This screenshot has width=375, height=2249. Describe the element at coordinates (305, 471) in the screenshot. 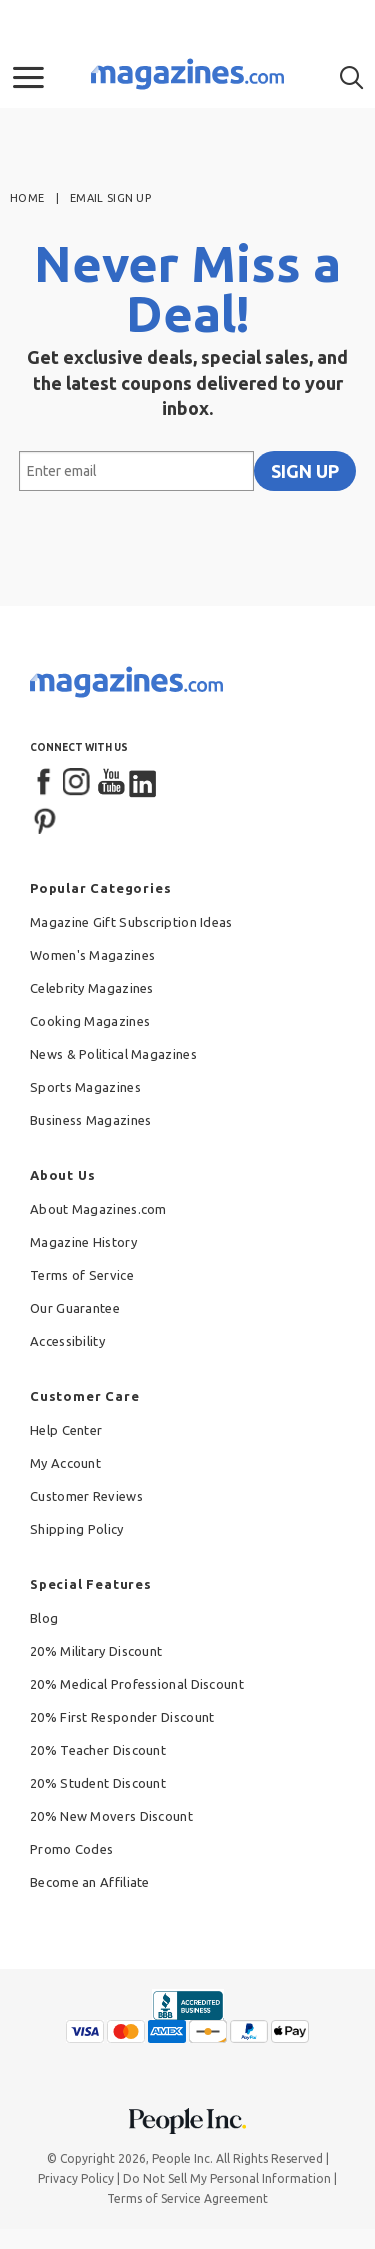

I see `SIGN UP` at that location.